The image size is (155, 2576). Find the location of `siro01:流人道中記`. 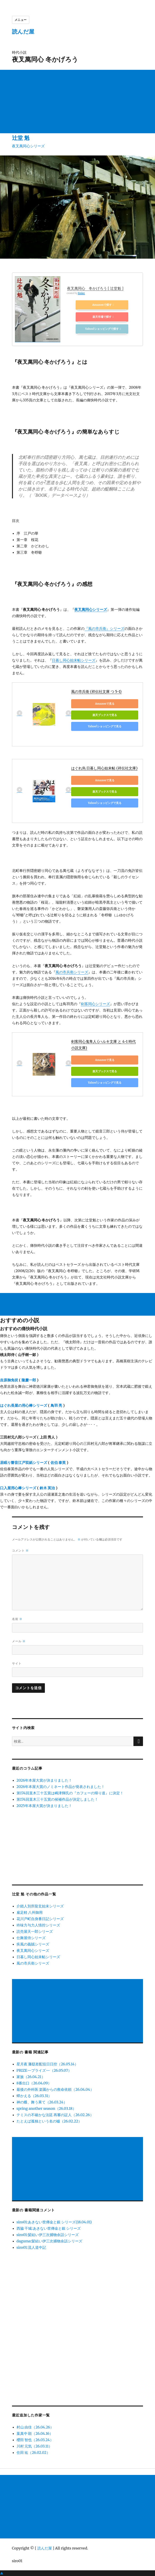

siro01:流人道中記 is located at coordinates (31, 2247).